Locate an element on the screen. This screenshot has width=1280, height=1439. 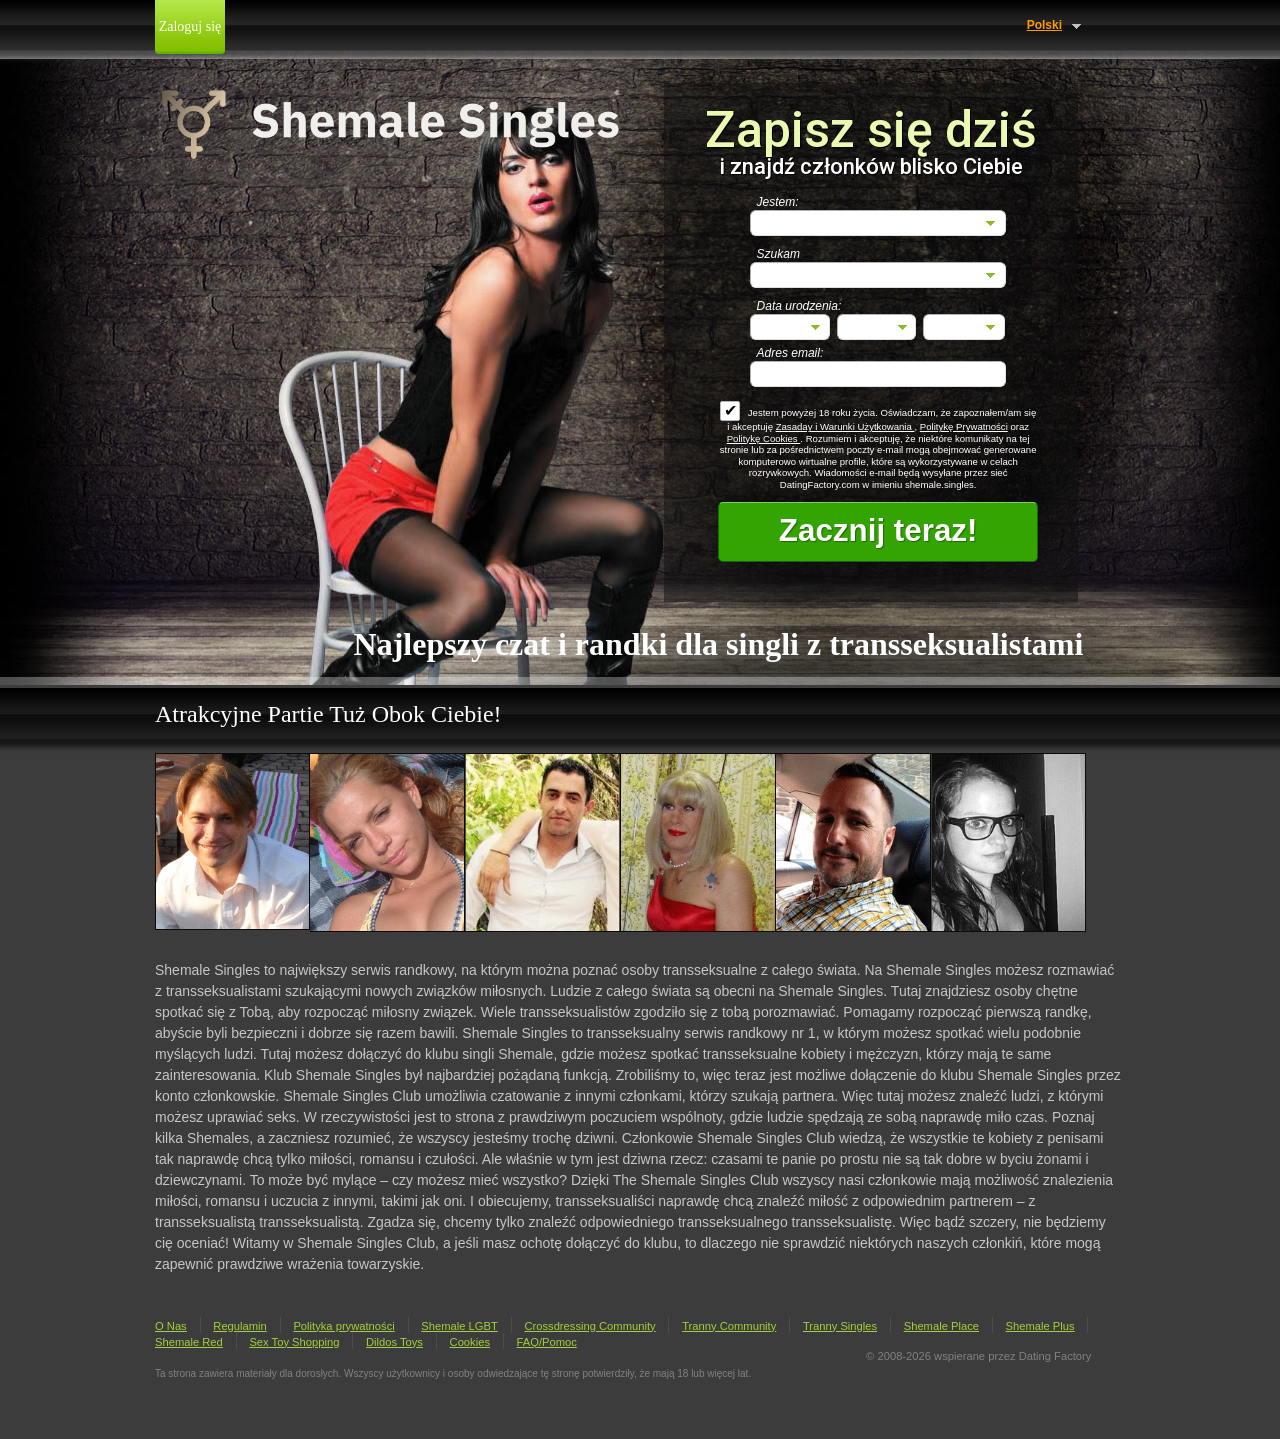
Tranny Singles is located at coordinates (840, 1326).